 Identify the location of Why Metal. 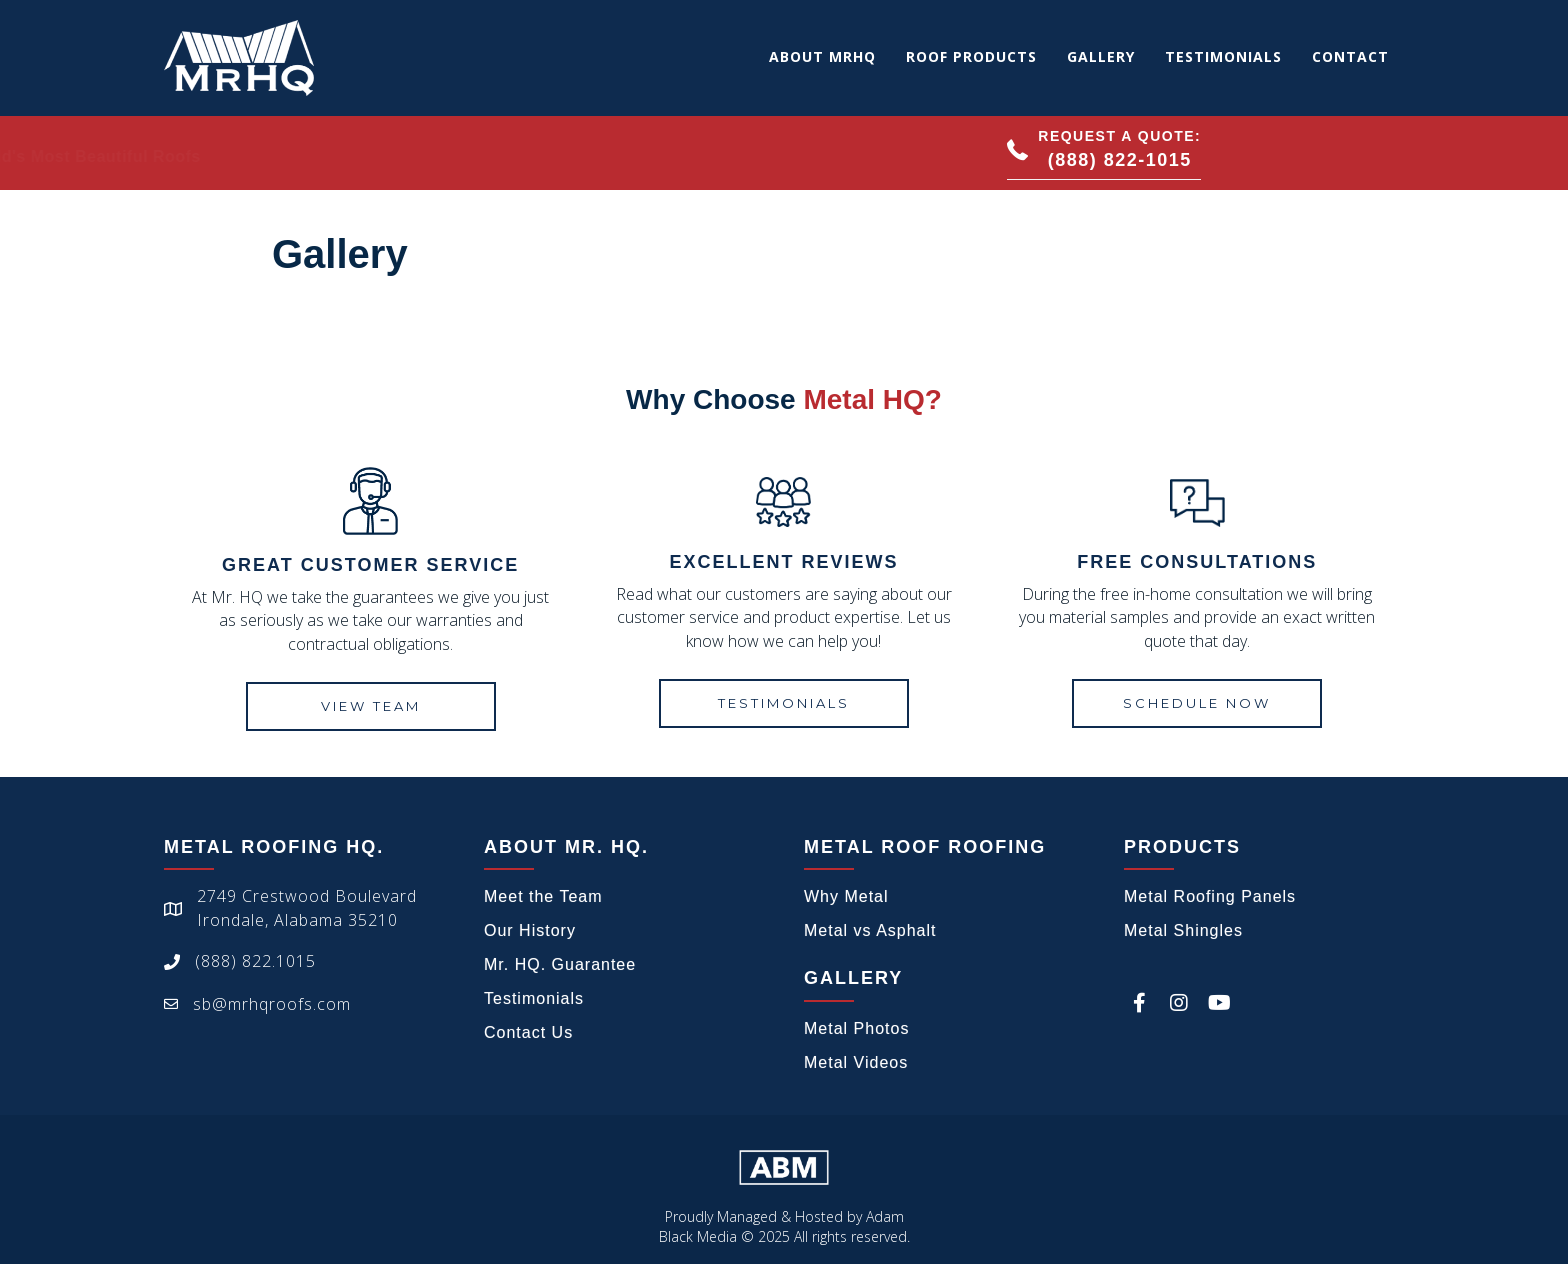
(846, 896).